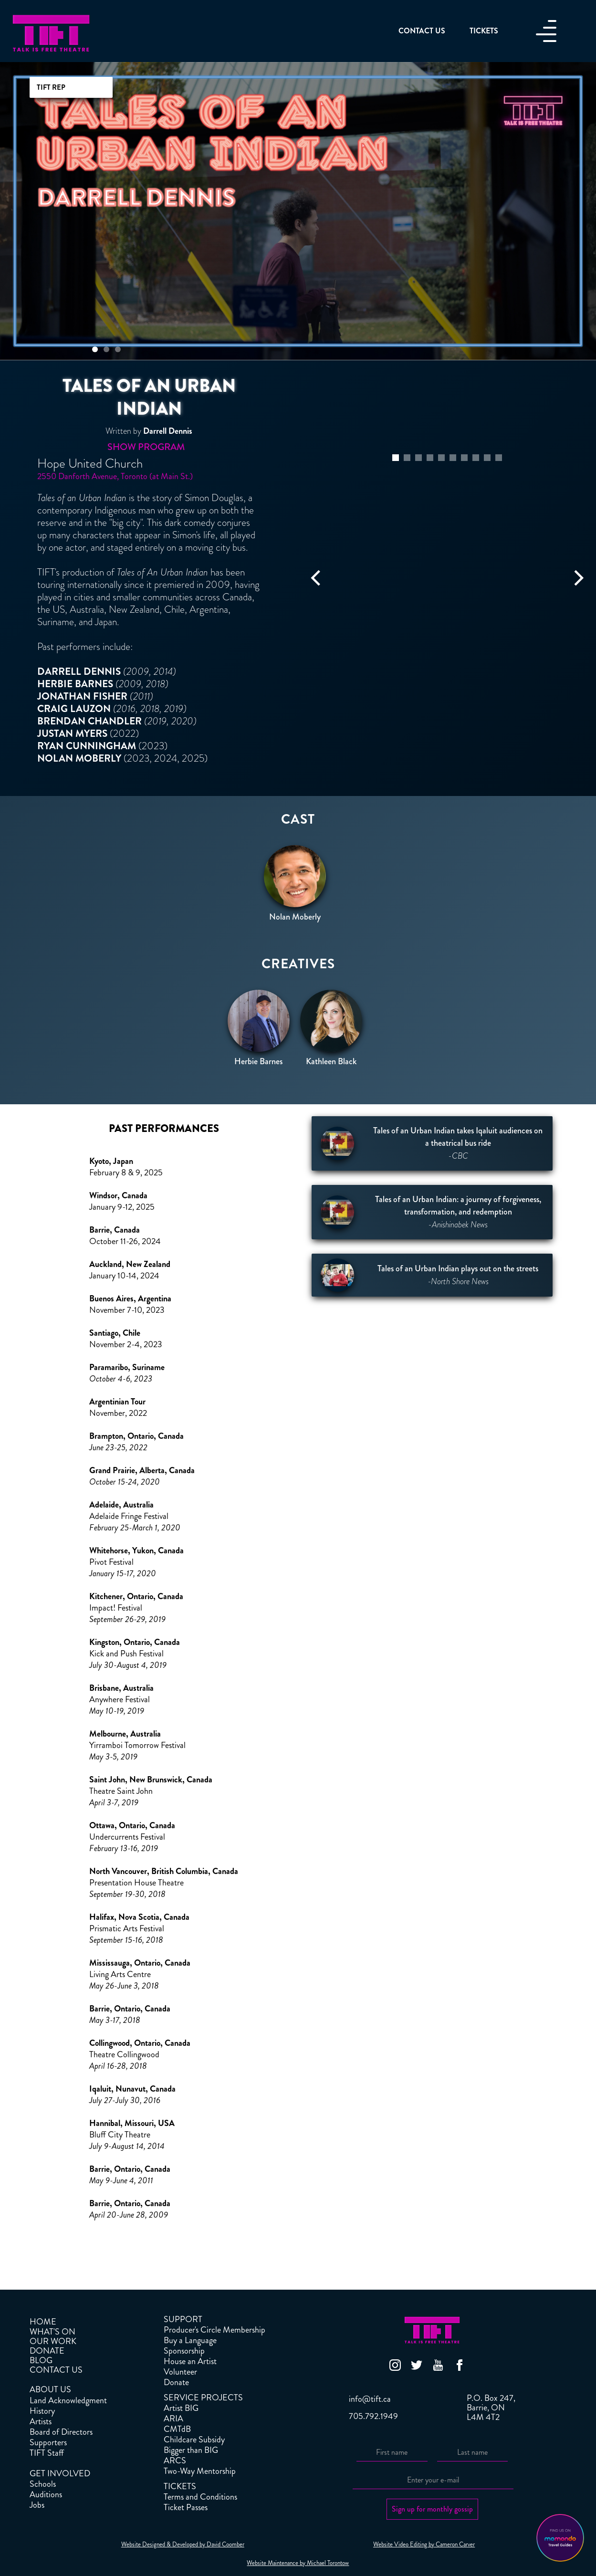 This screenshot has width=596, height=2576. I want to click on Jobs, so click(37, 2505).